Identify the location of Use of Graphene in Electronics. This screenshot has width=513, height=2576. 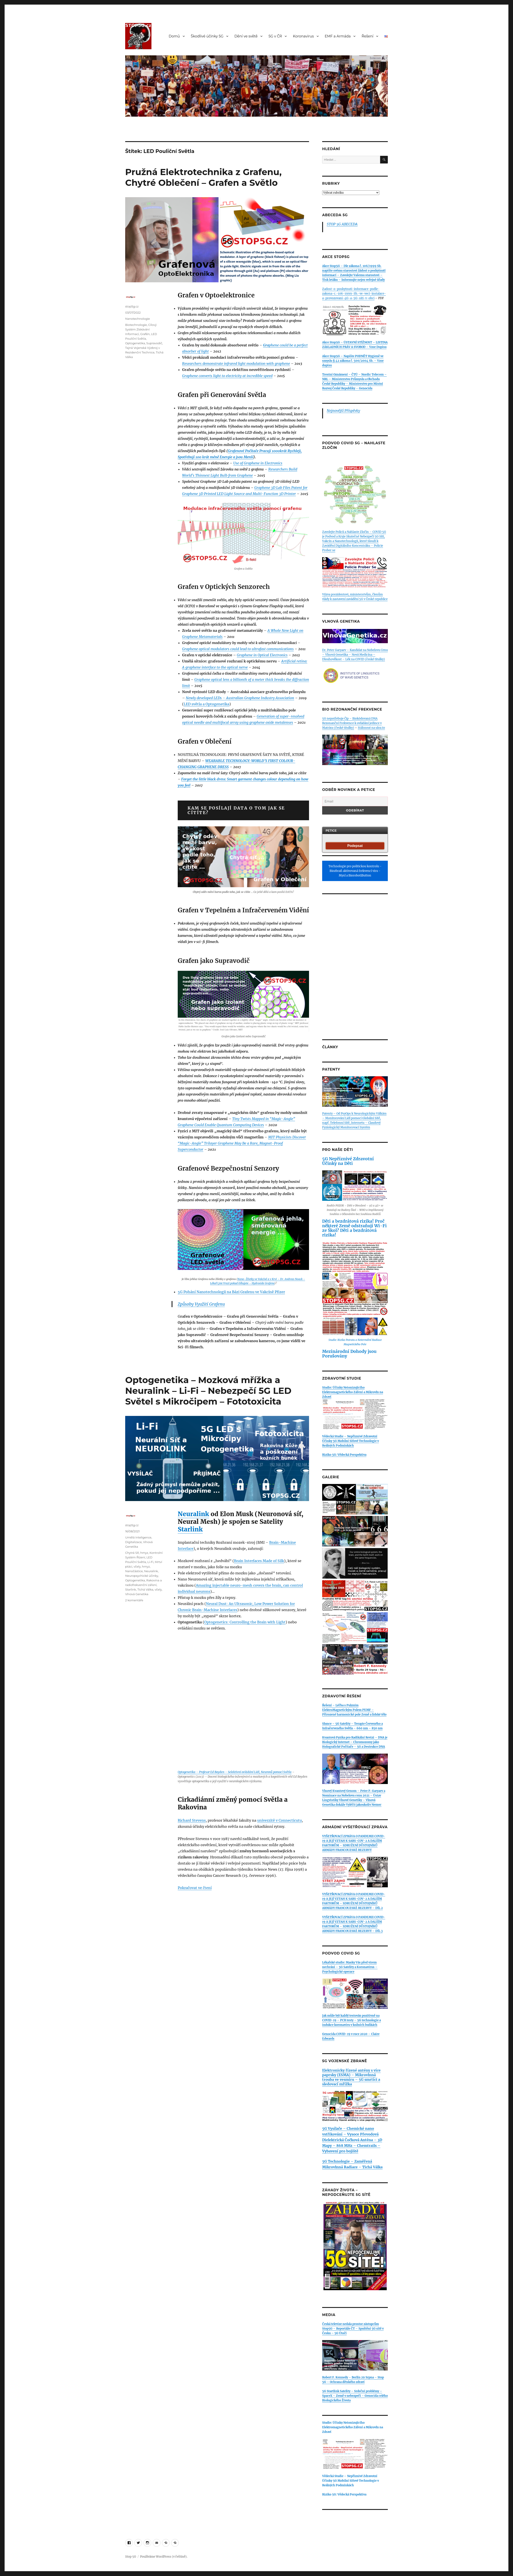
(257, 463).